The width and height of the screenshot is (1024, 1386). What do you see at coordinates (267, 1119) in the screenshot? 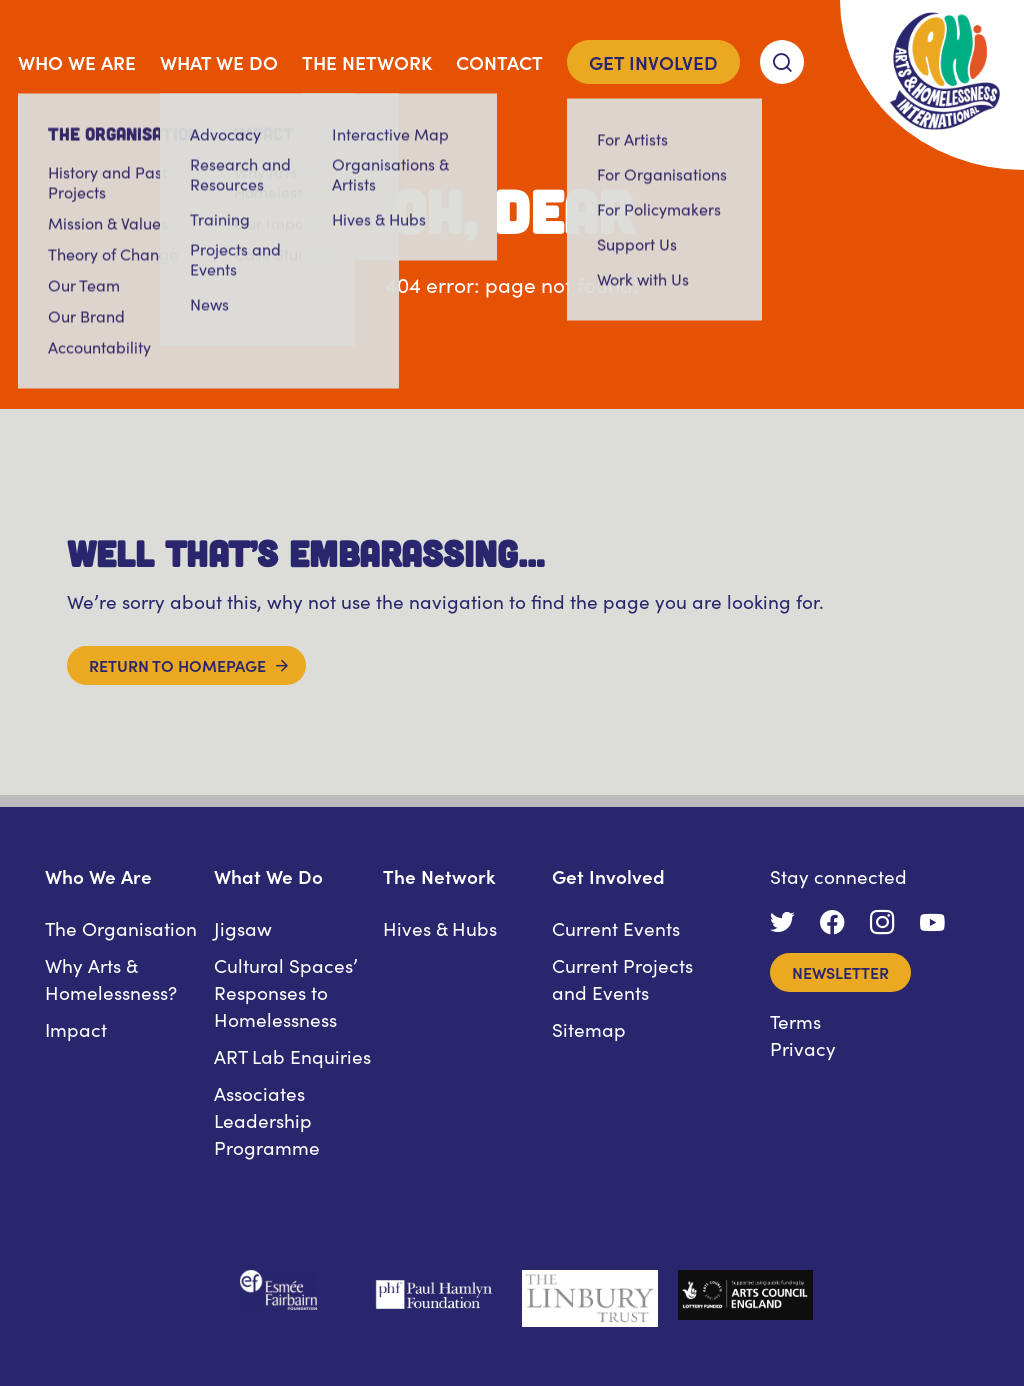
I see `Associates Leadership Programme` at bounding box center [267, 1119].